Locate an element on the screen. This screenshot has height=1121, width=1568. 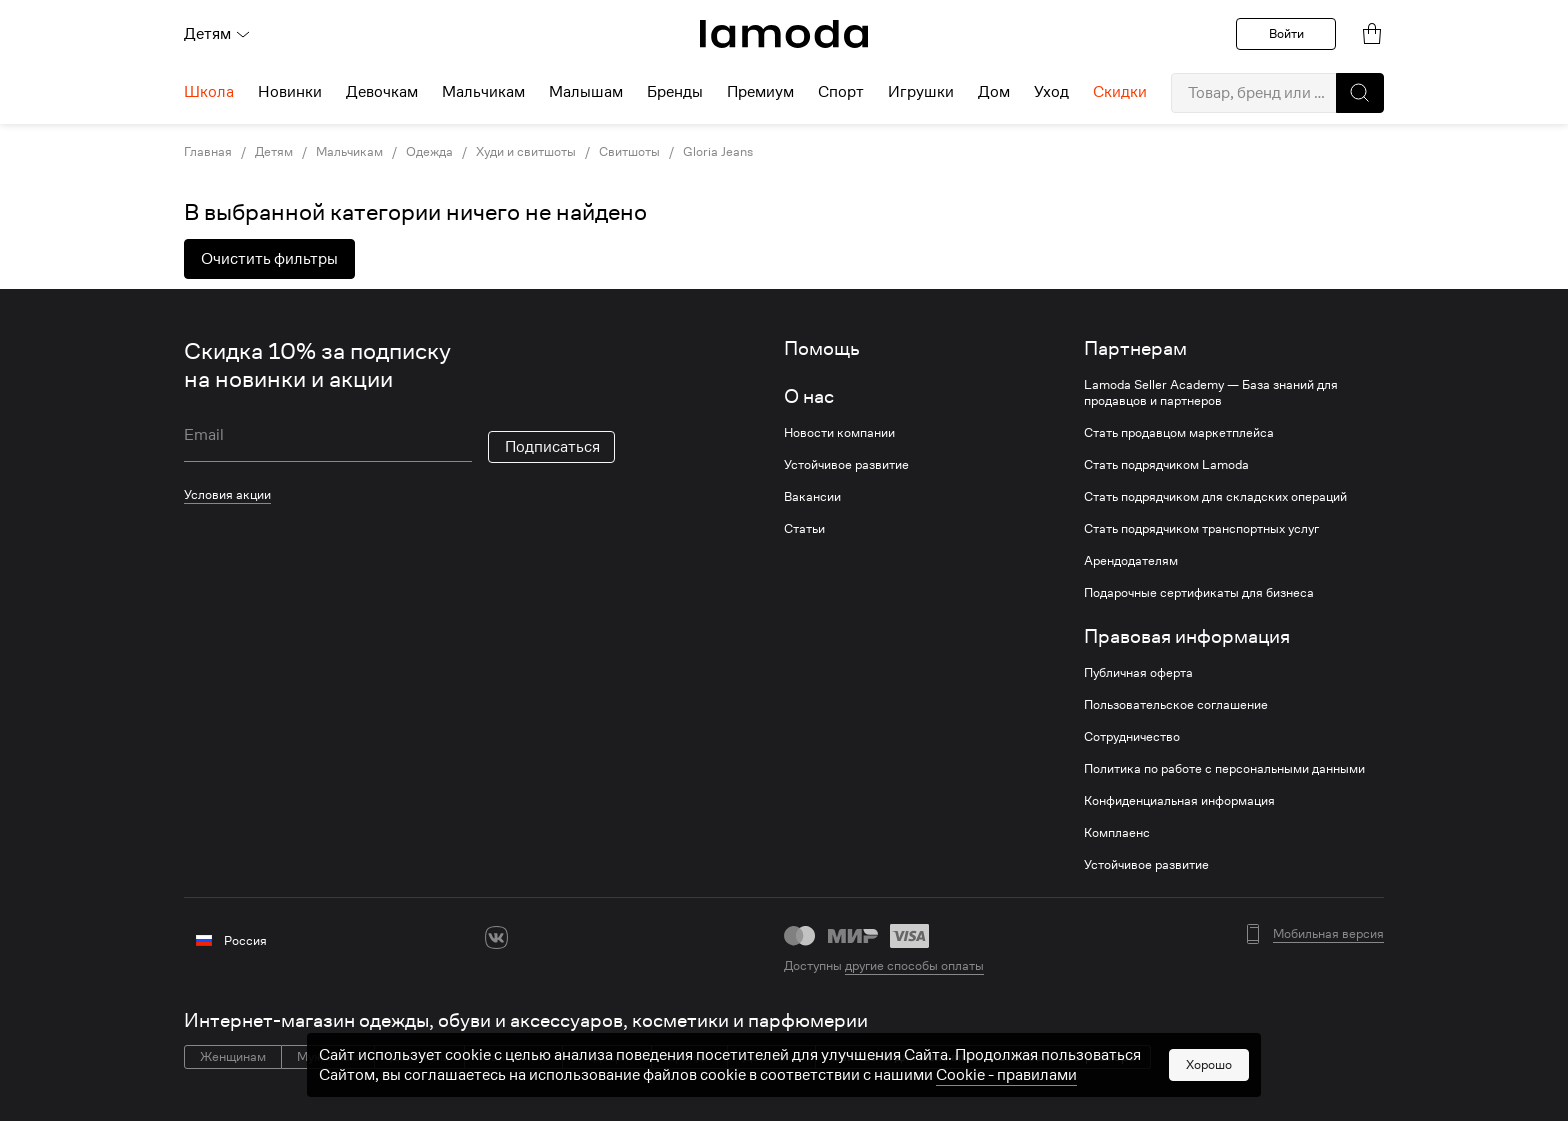
[vk] is located at coordinates (496, 937).